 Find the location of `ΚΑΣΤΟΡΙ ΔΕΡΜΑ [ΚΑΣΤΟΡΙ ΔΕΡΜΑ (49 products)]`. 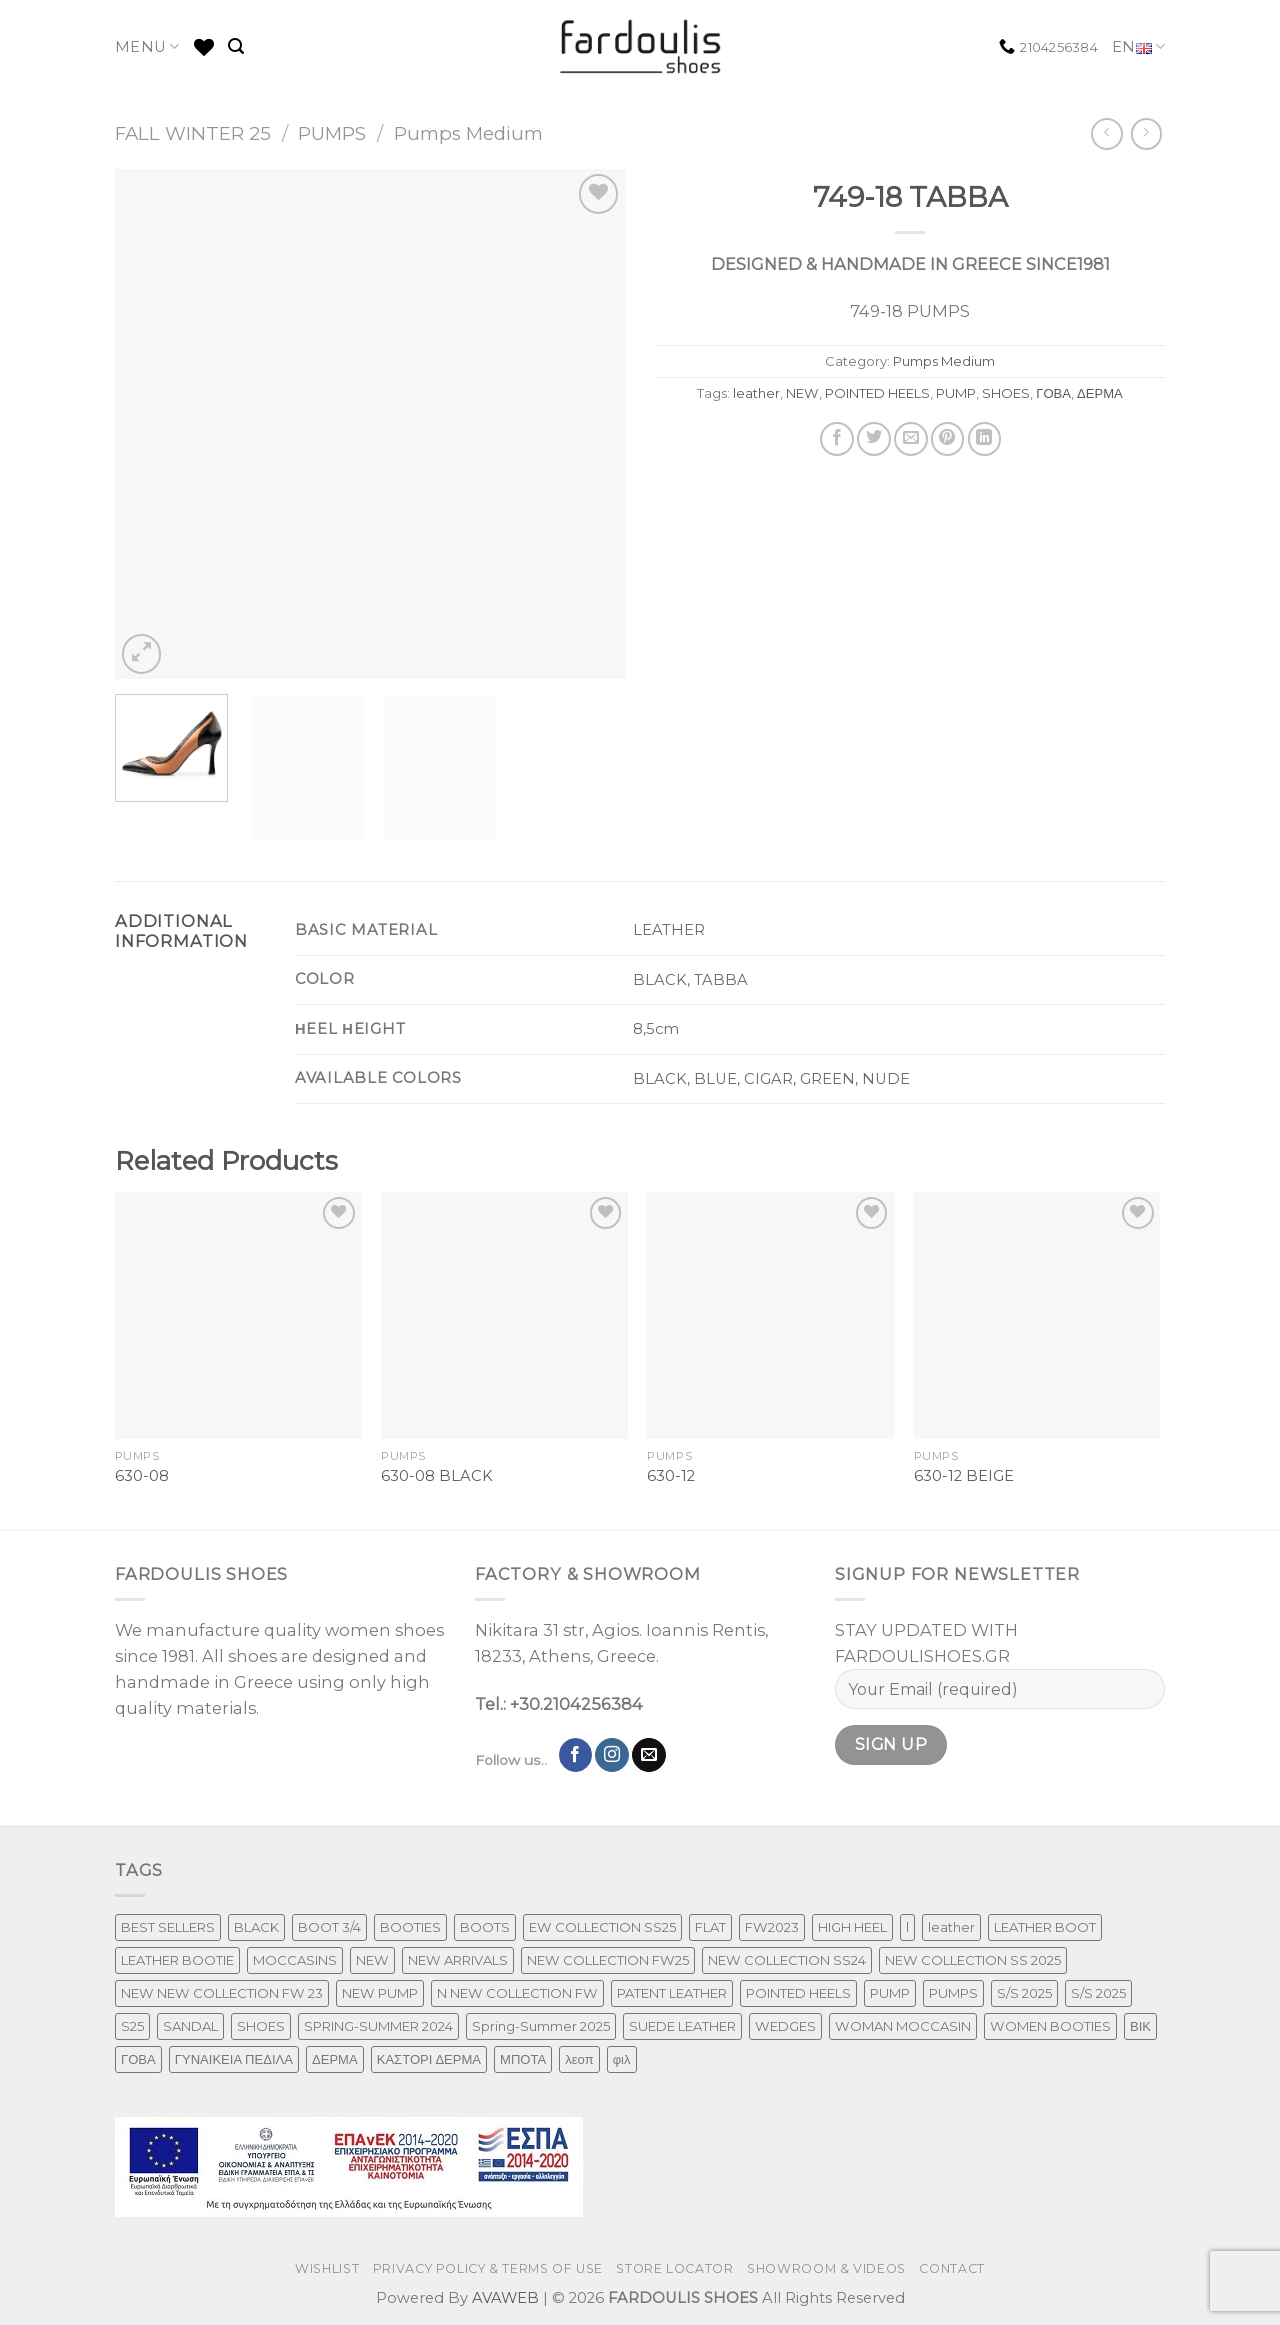

ΚΑΣΤΟΡΙ ΔΕΡΜΑ [ΚΑΣΤΟΡΙ ΔΕΡΜΑ (49 products)] is located at coordinates (429, 2059).